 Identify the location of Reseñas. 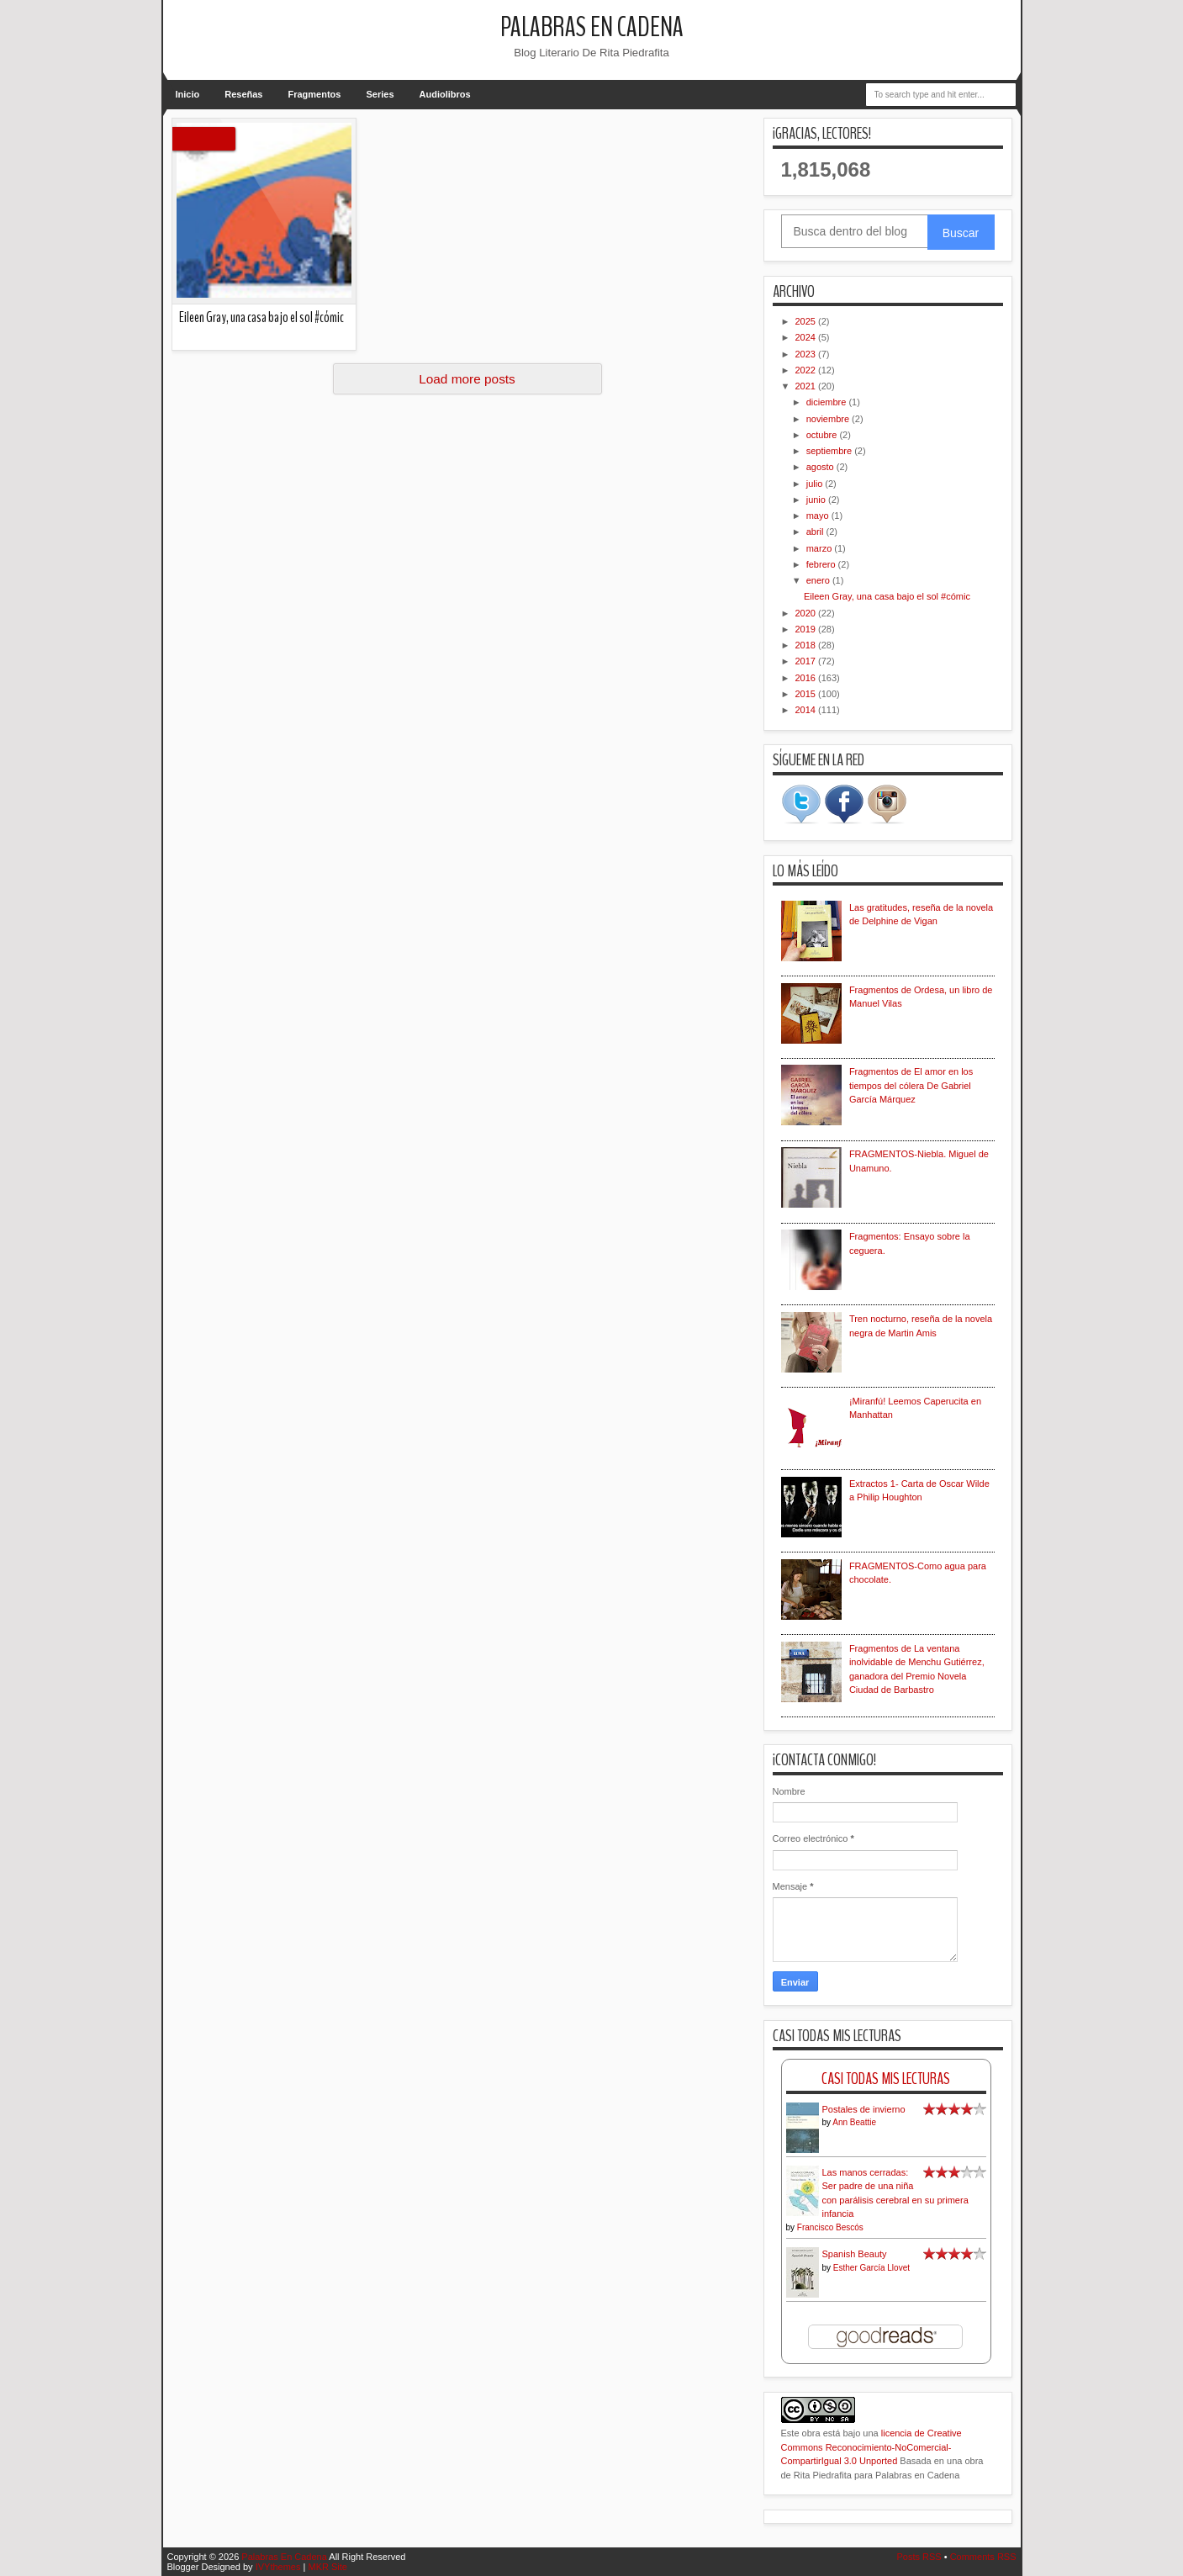
(243, 94).